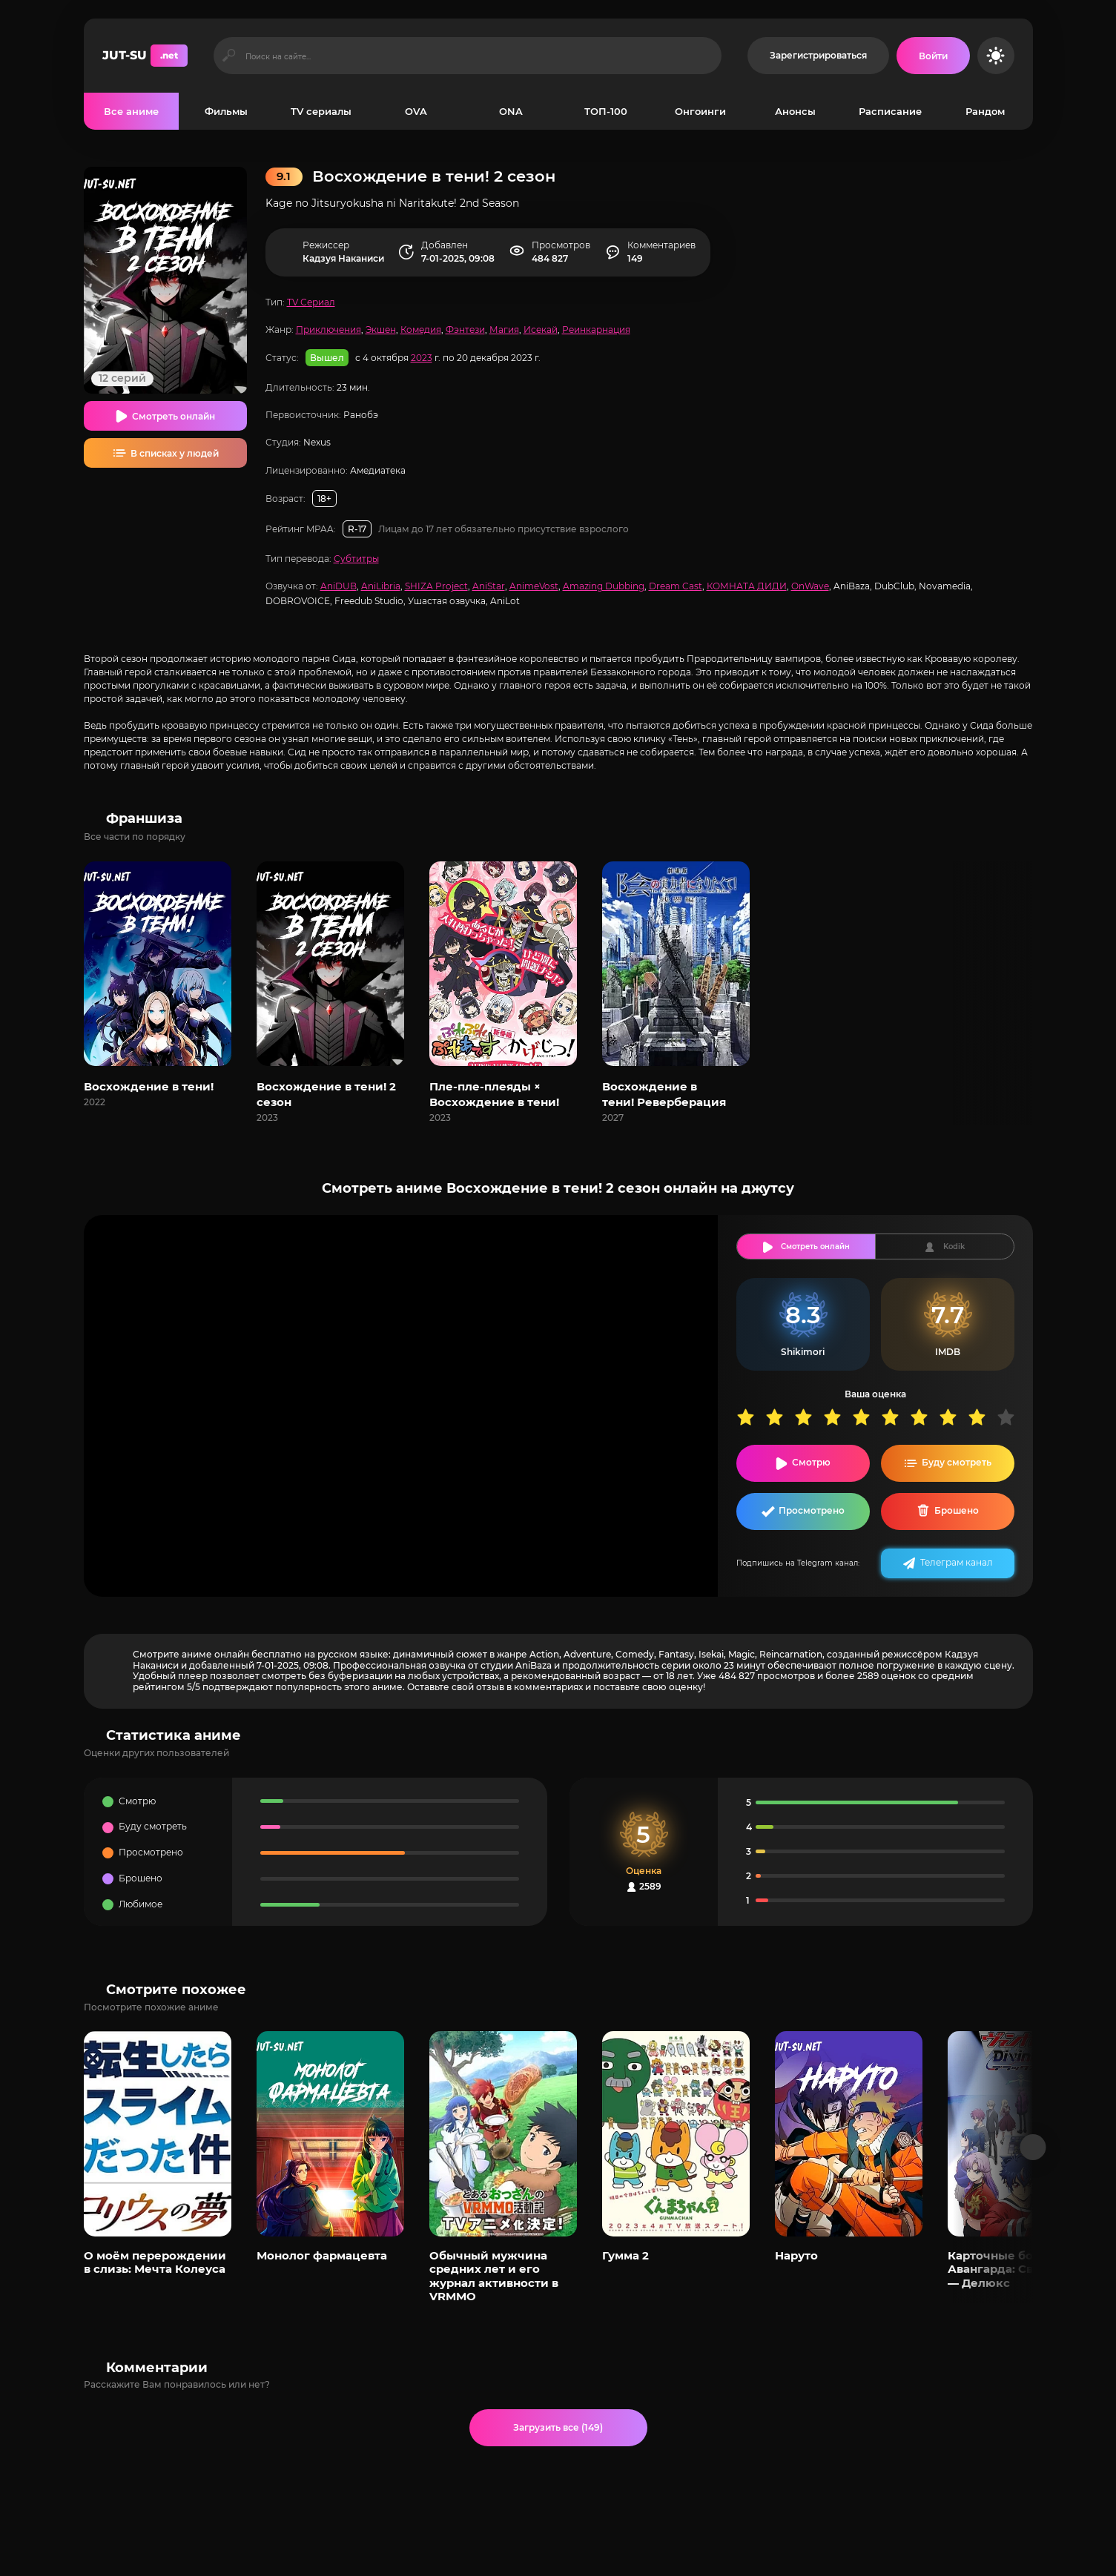 This screenshot has width=1116, height=2576. What do you see at coordinates (173, 416) in the screenshot?
I see `Смотреть онлайн` at bounding box center [173, 416].